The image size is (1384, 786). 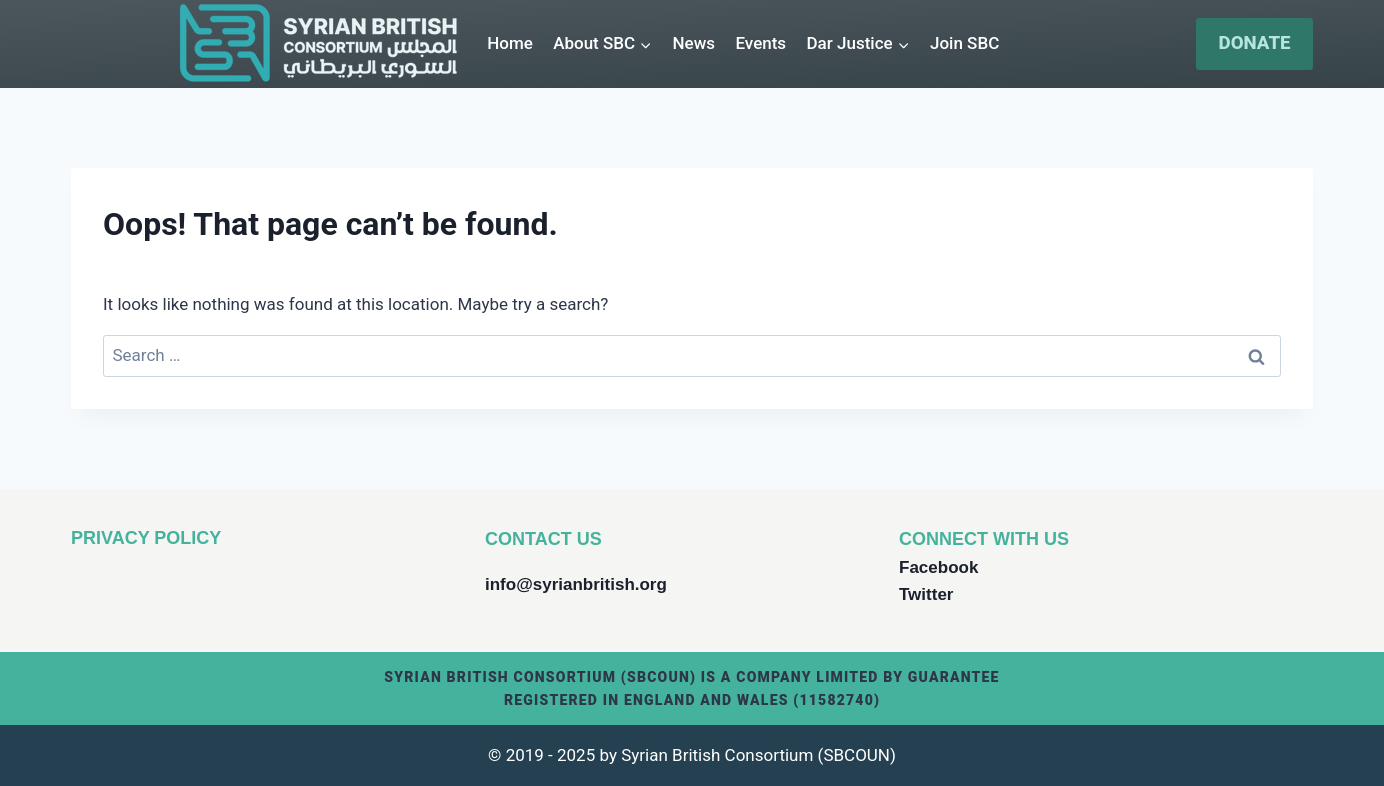 What do you see at coordinates (510, 43) in the screenshot?
I see `Home` at bounding box center [510, 43].